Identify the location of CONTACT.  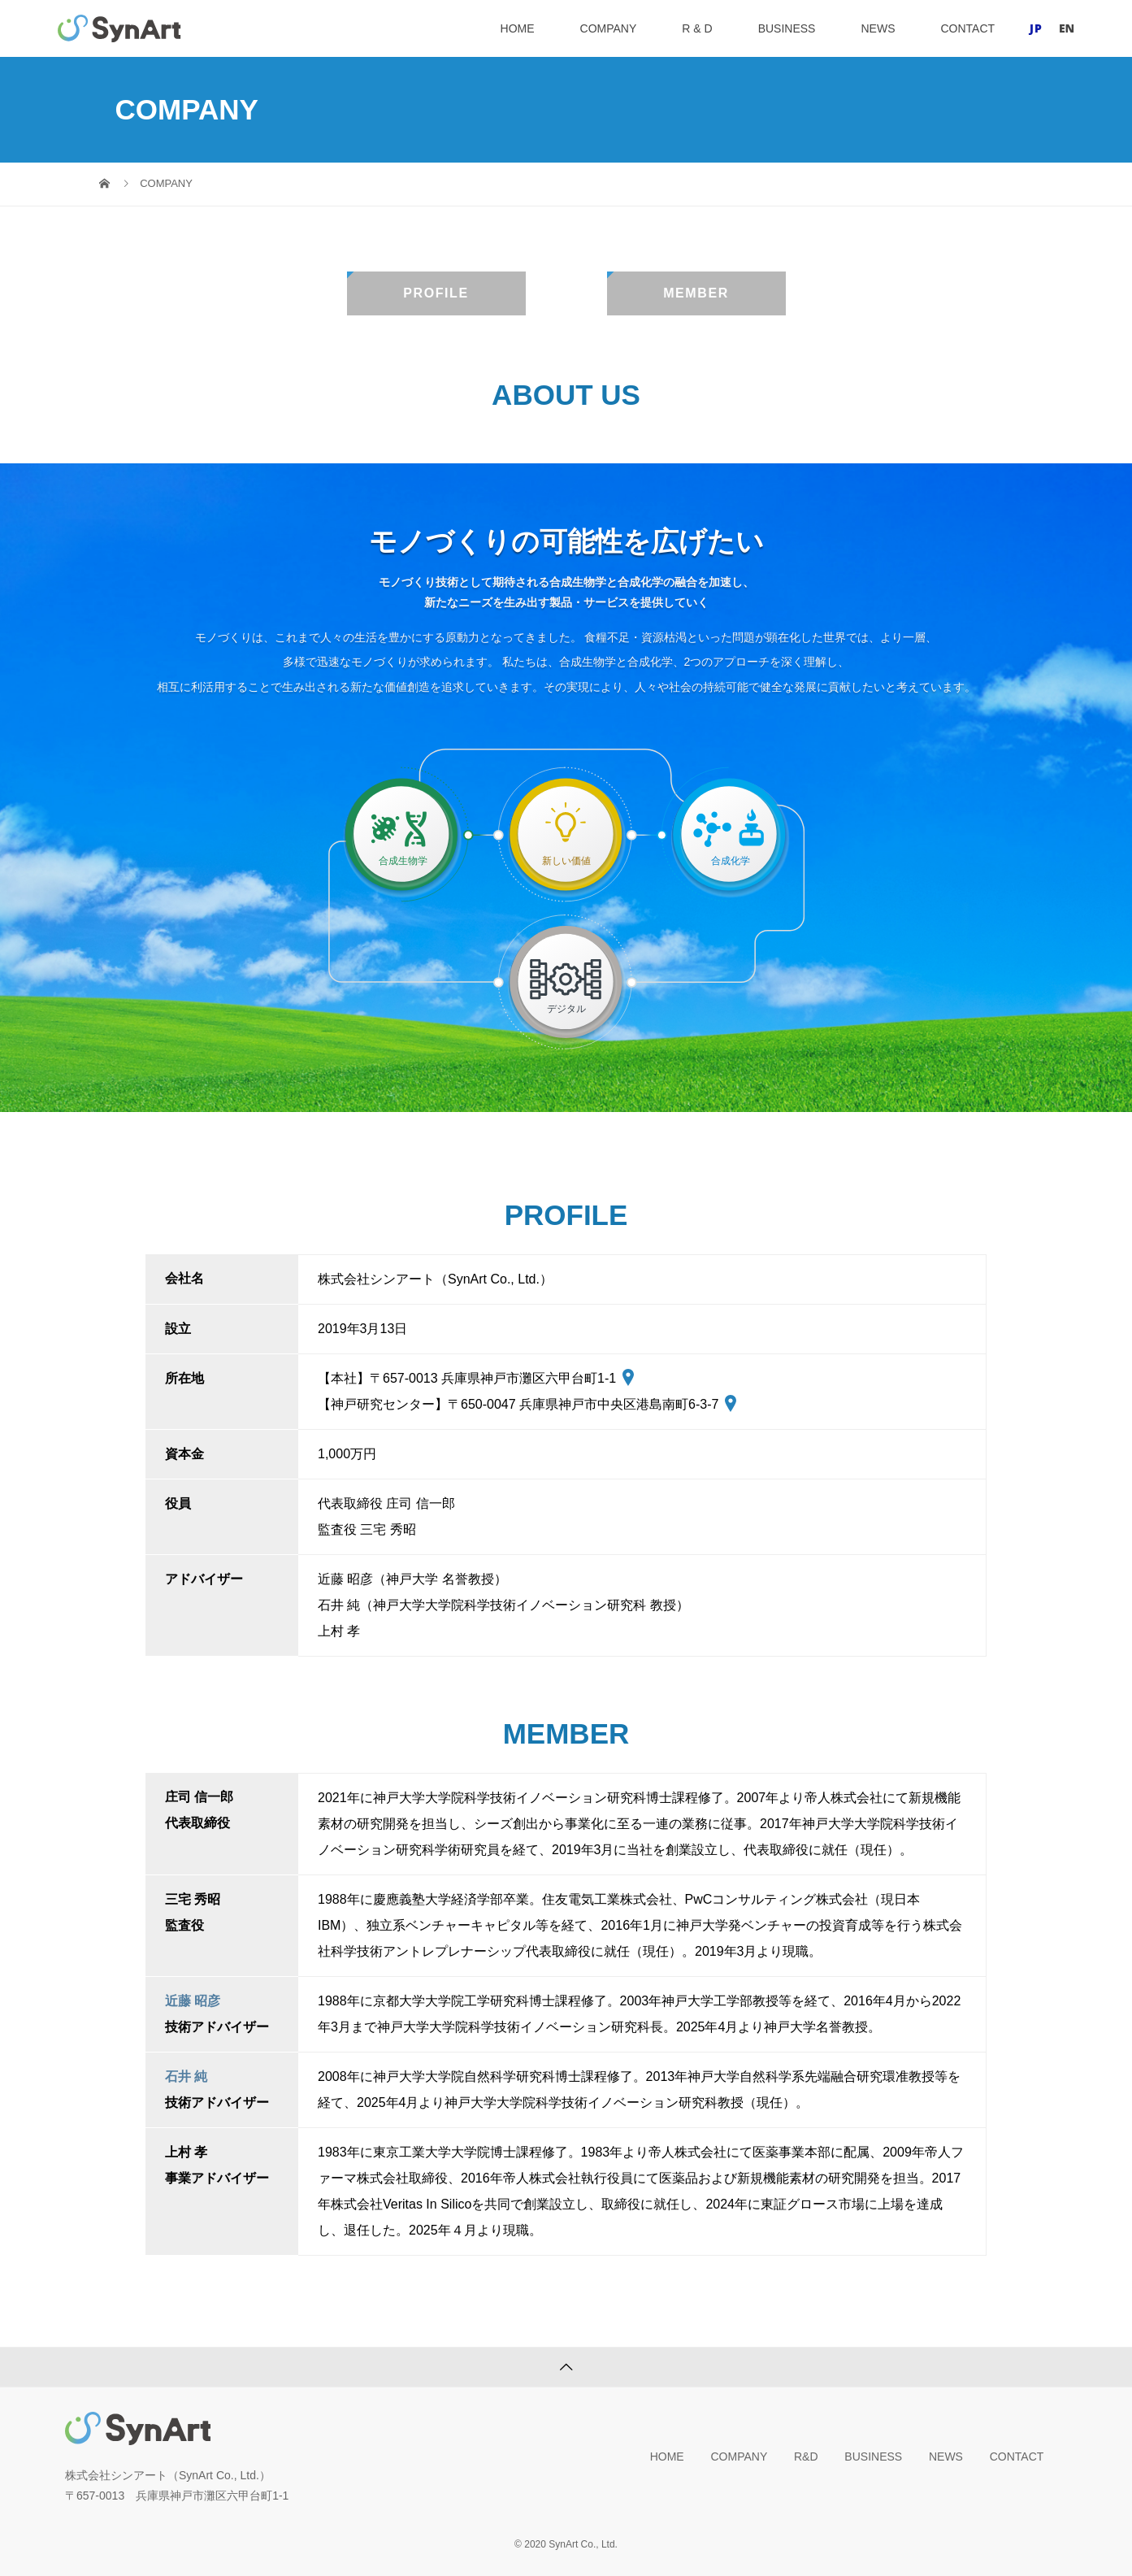
(967, 28).